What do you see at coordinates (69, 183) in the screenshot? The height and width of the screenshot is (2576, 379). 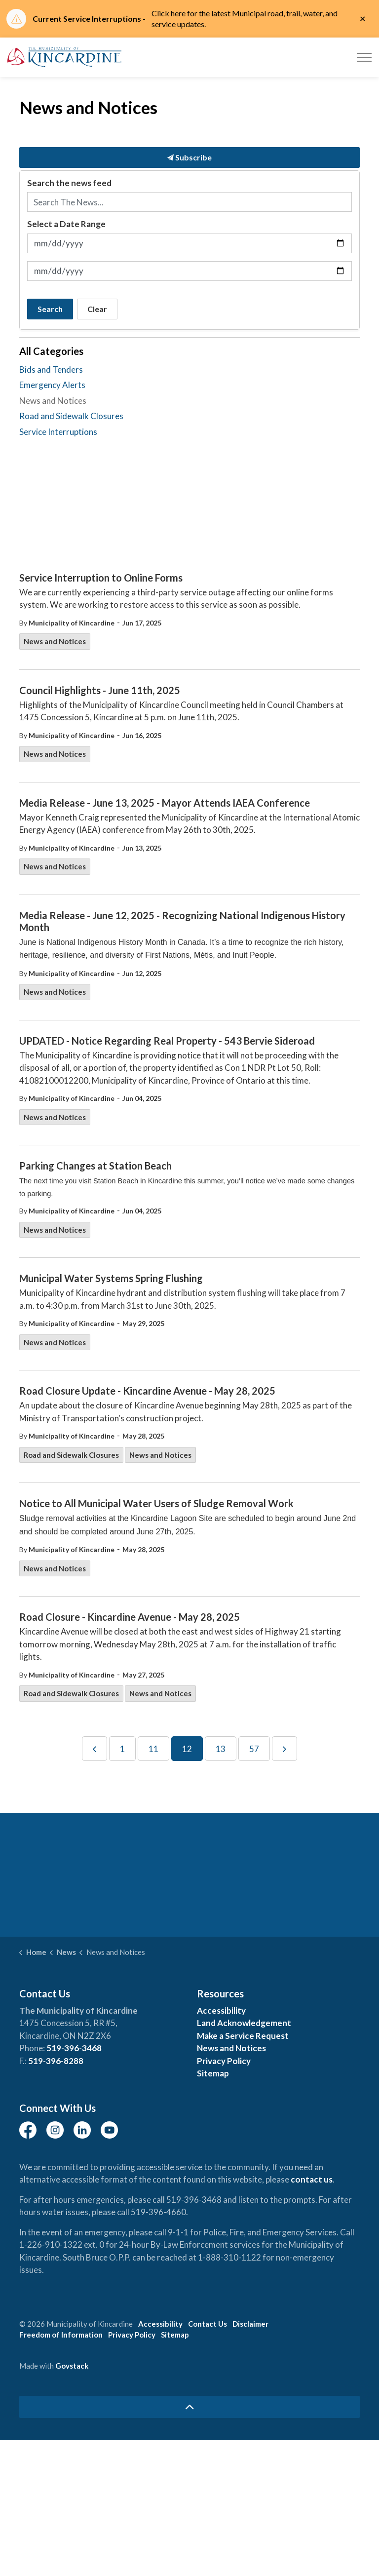 I see `Search the news feed` at bounding box center [69, 183].